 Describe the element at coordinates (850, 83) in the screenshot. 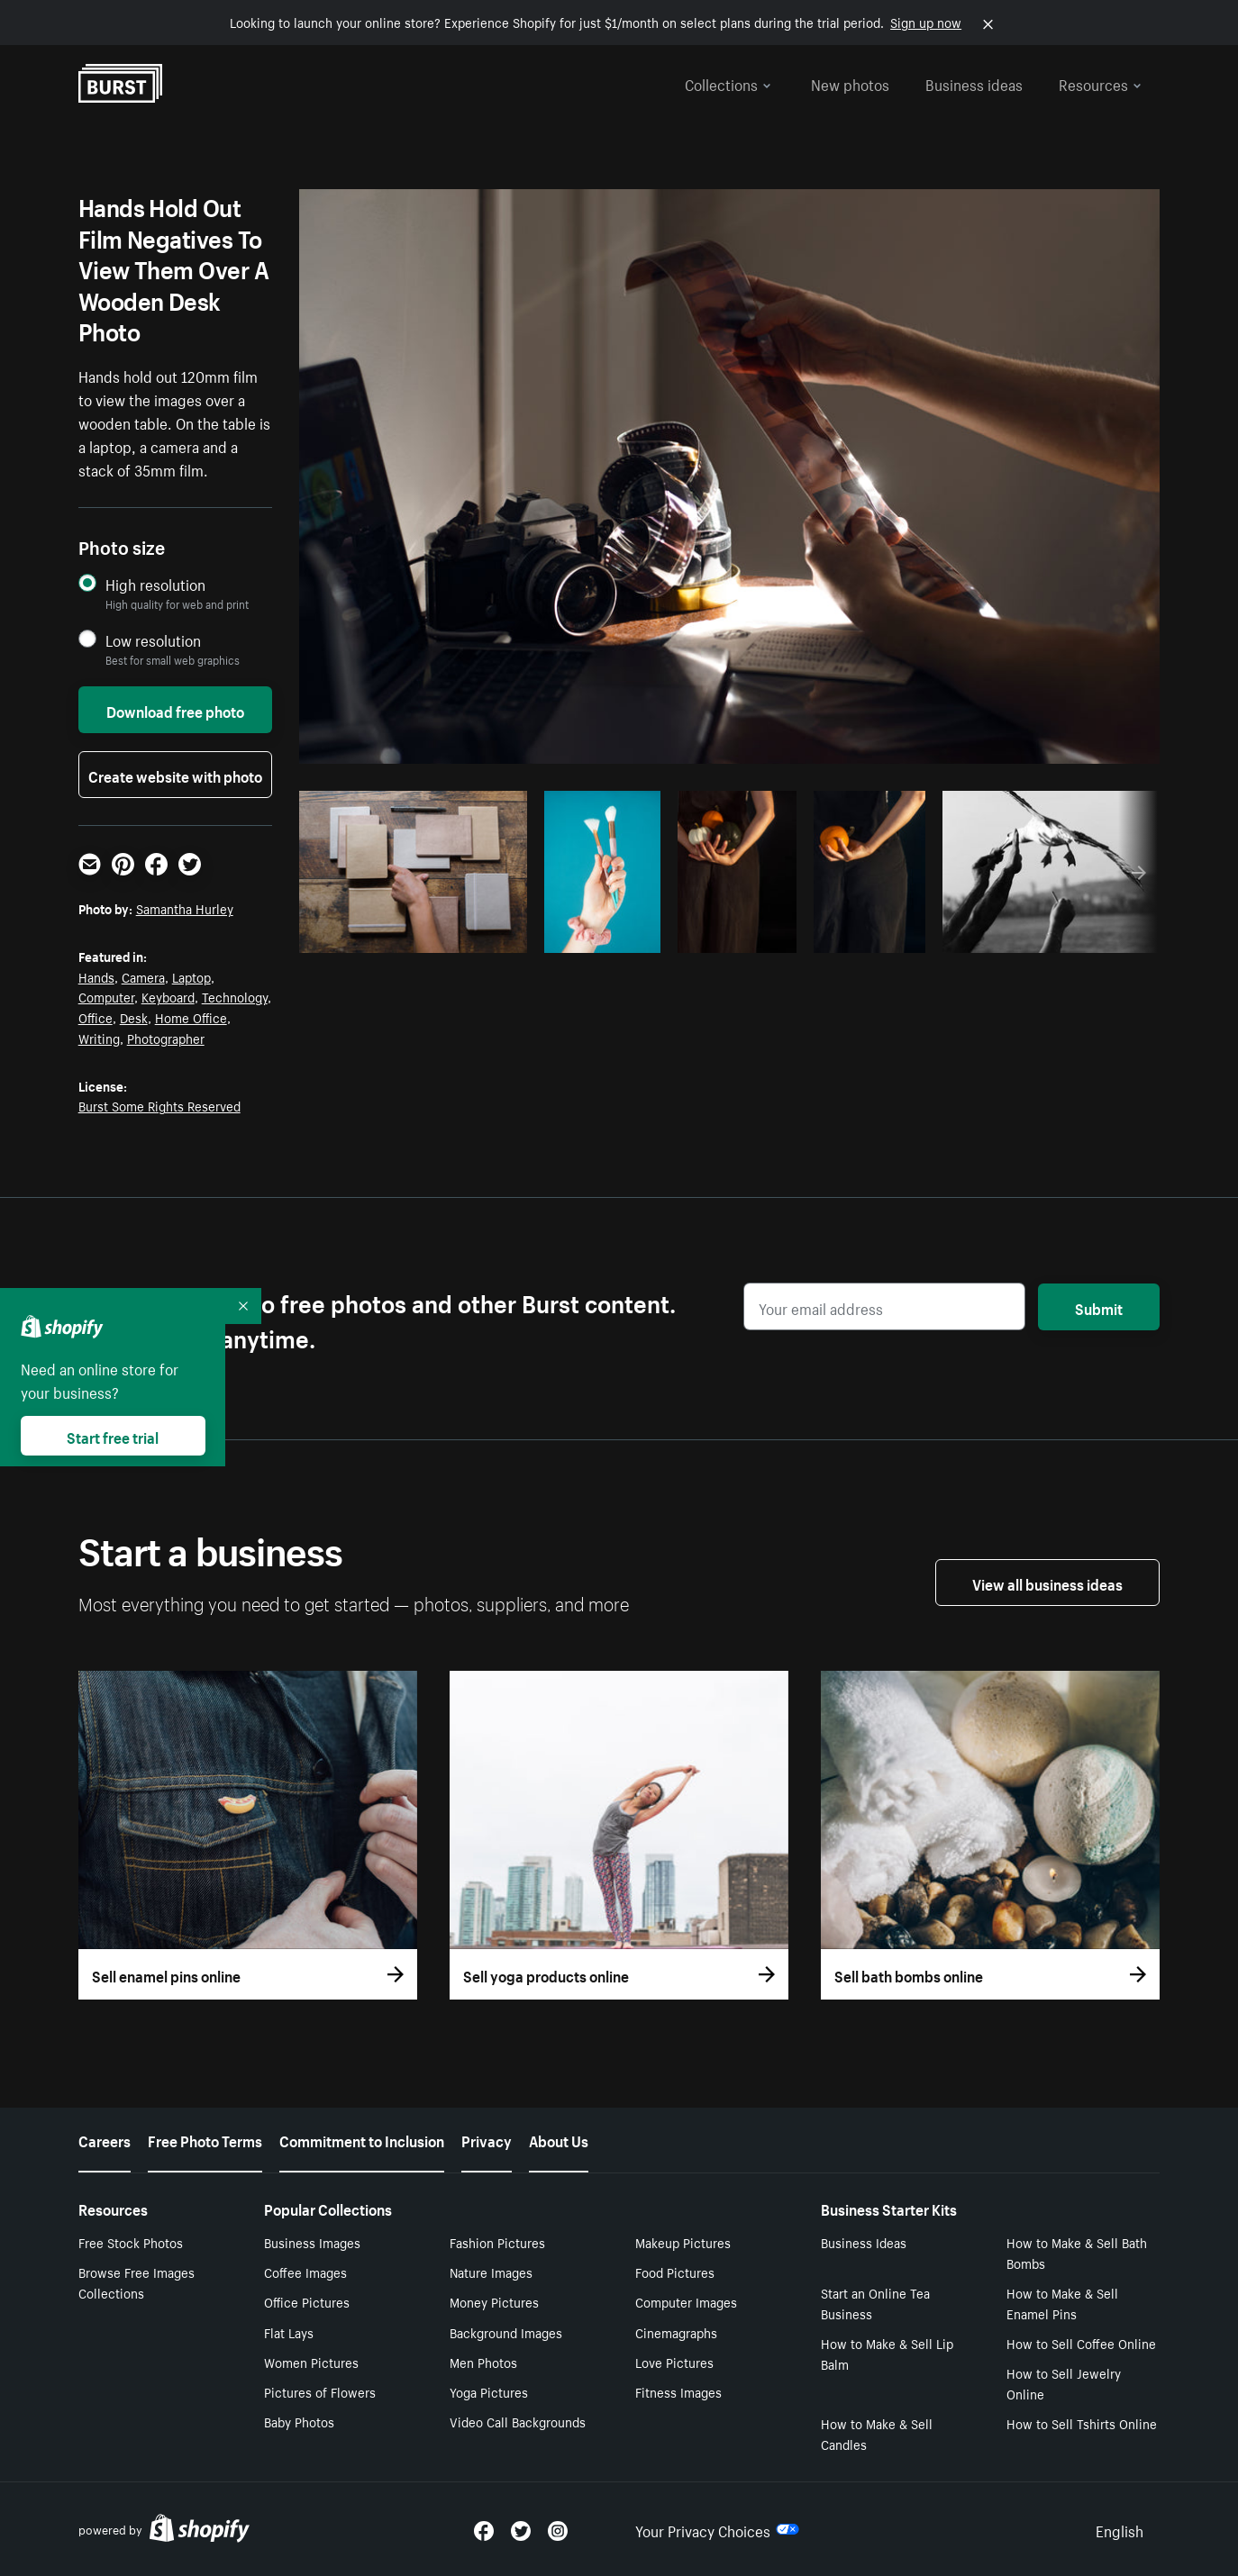

I see `New photos` at that location.